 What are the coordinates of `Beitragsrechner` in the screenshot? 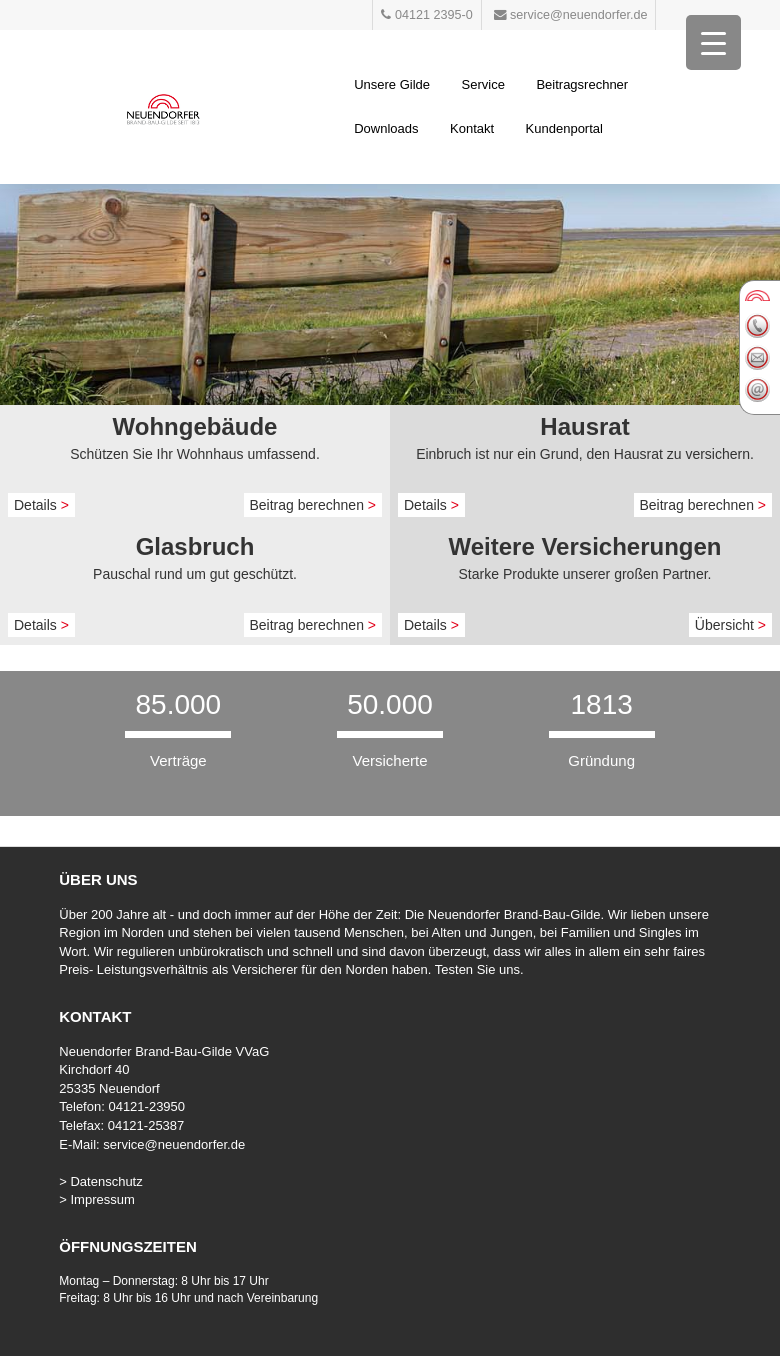 It's located at (582, 84).